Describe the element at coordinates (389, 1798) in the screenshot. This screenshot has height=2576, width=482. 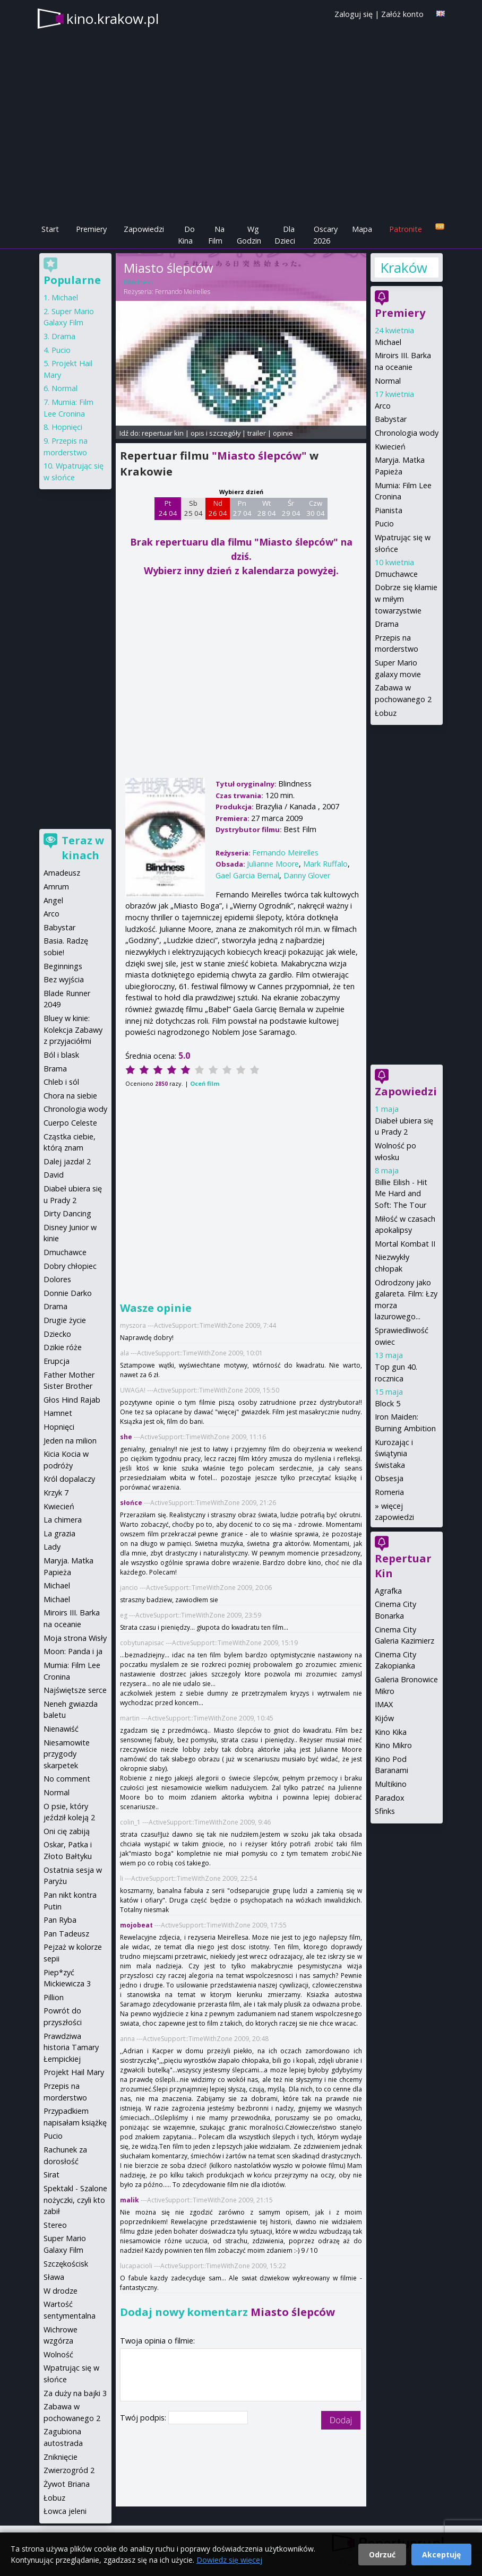
I see `Paradox` at that location.